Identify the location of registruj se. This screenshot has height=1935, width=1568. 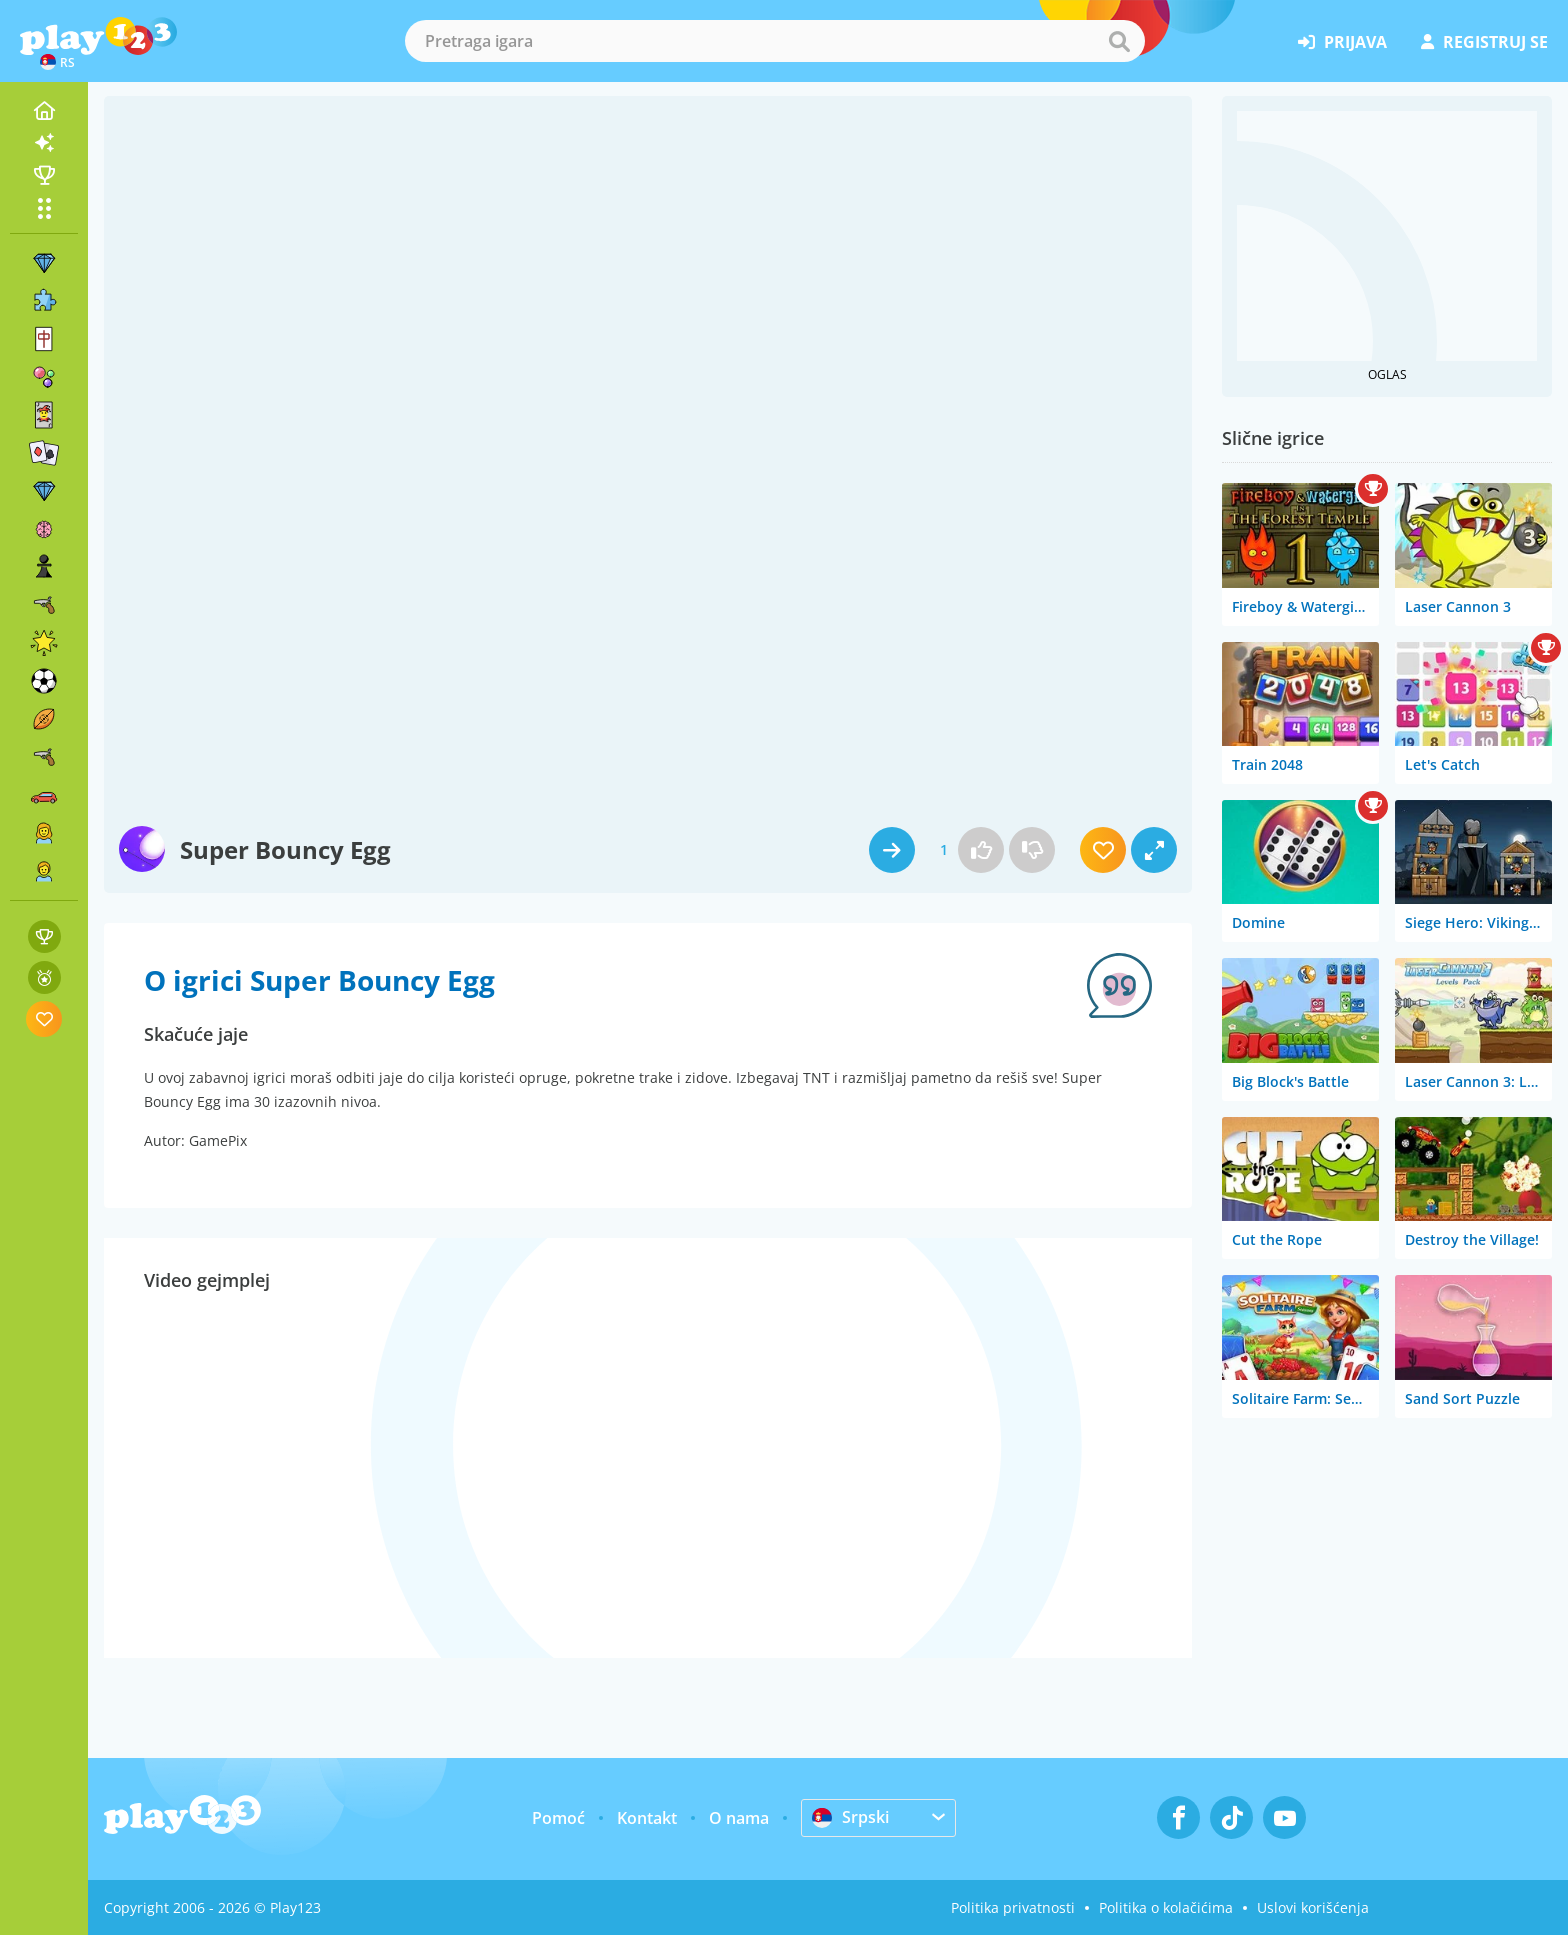
(1484, 42).